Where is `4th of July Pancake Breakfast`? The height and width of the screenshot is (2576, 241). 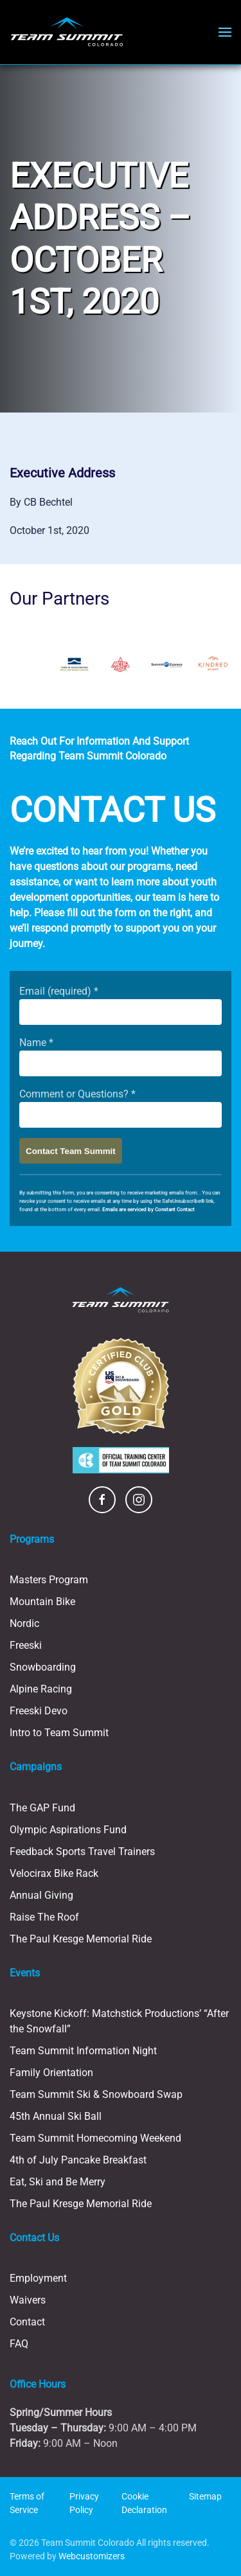
4th of July Pancake Breakfast is located at coordinates (78, 2160).